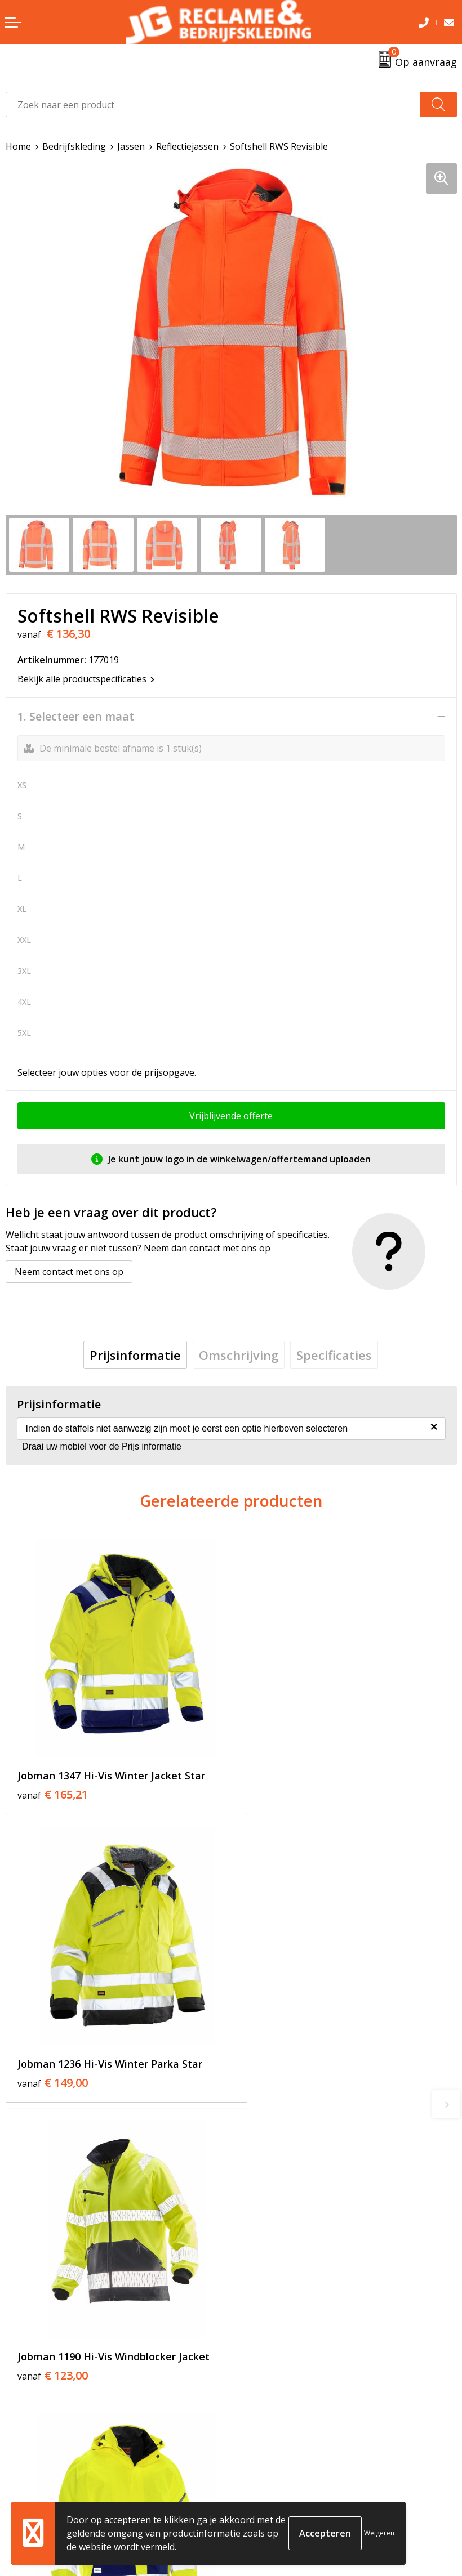 The height and width of the screenshot is (2576, 462). Describe the element at coordinates (131, 146) in the screenshot. I see `Jassen` at that location.